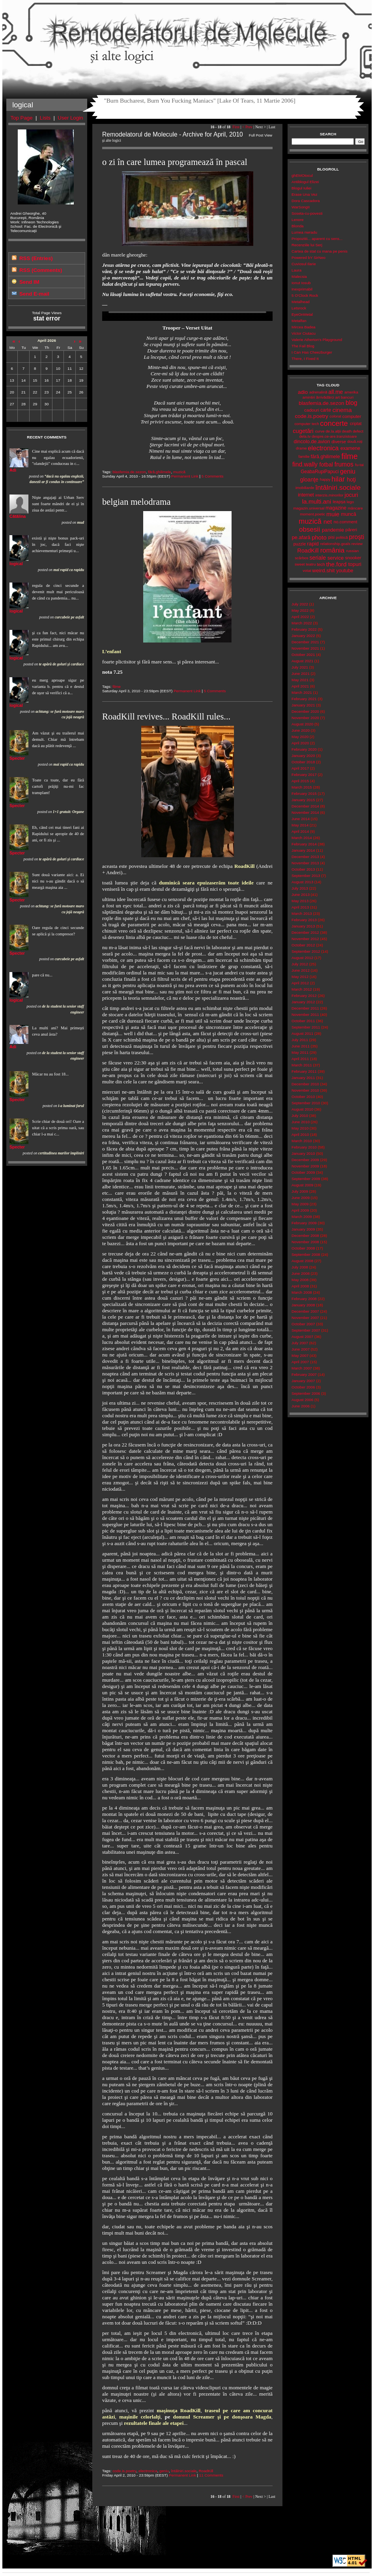  What do you see at coordinates (351, 495) in the screenshot?
I see `jocuri` at bounding box center [351, 495].